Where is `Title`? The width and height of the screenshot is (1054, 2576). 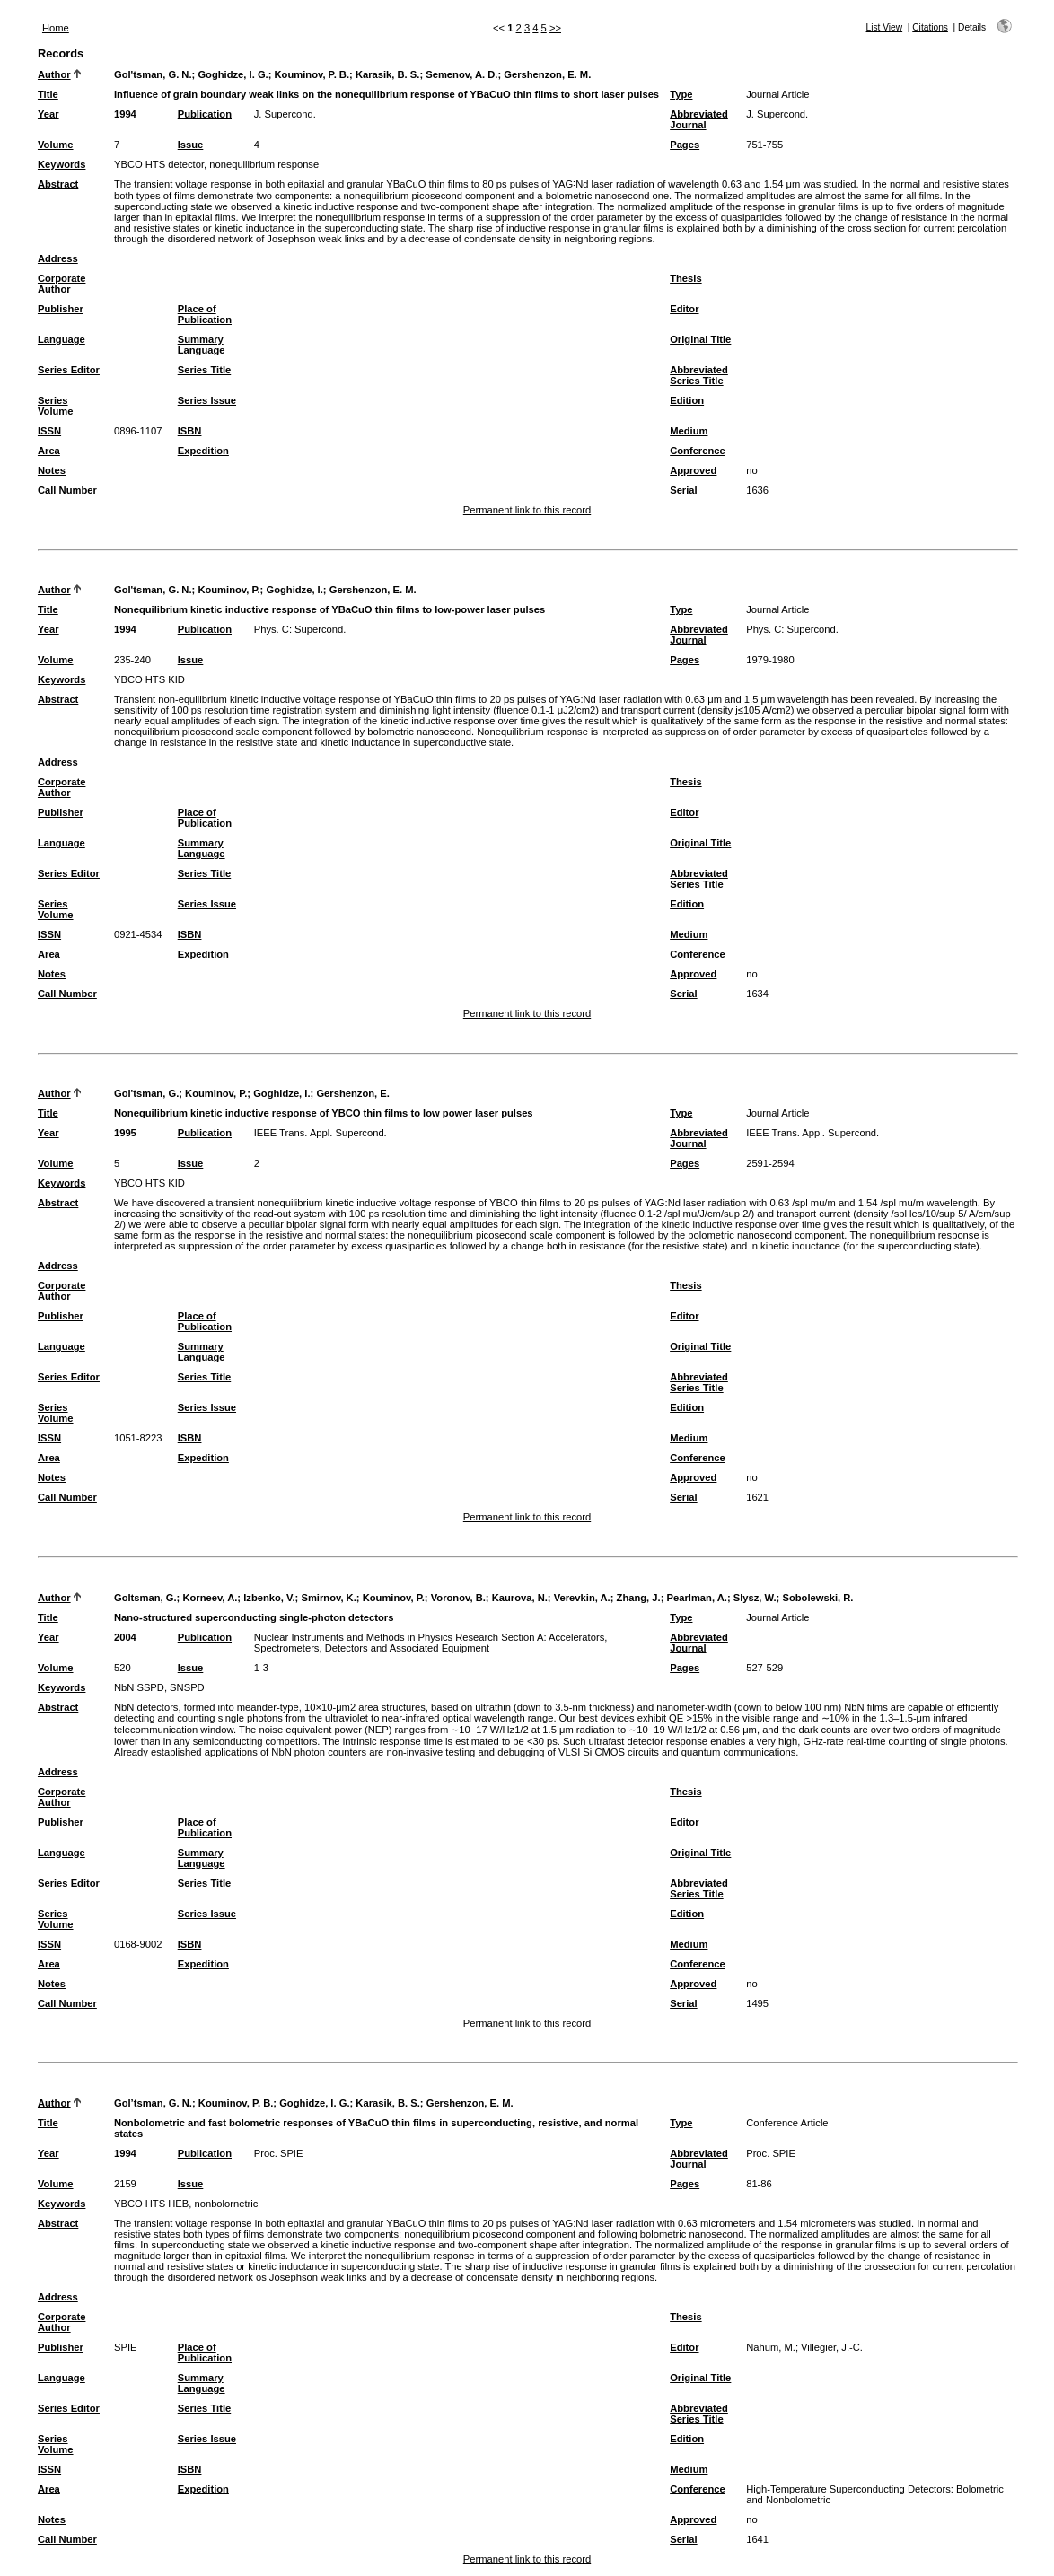
Title is located at coordinates (48, 94).